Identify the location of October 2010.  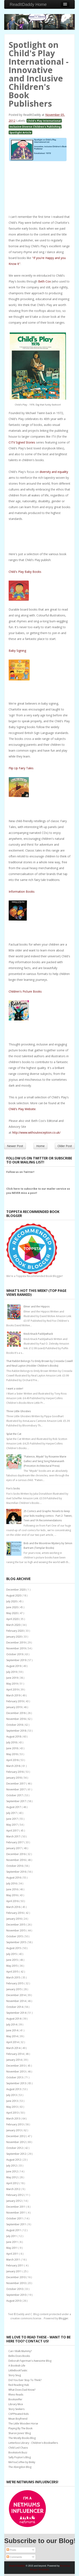
(15, 2289).